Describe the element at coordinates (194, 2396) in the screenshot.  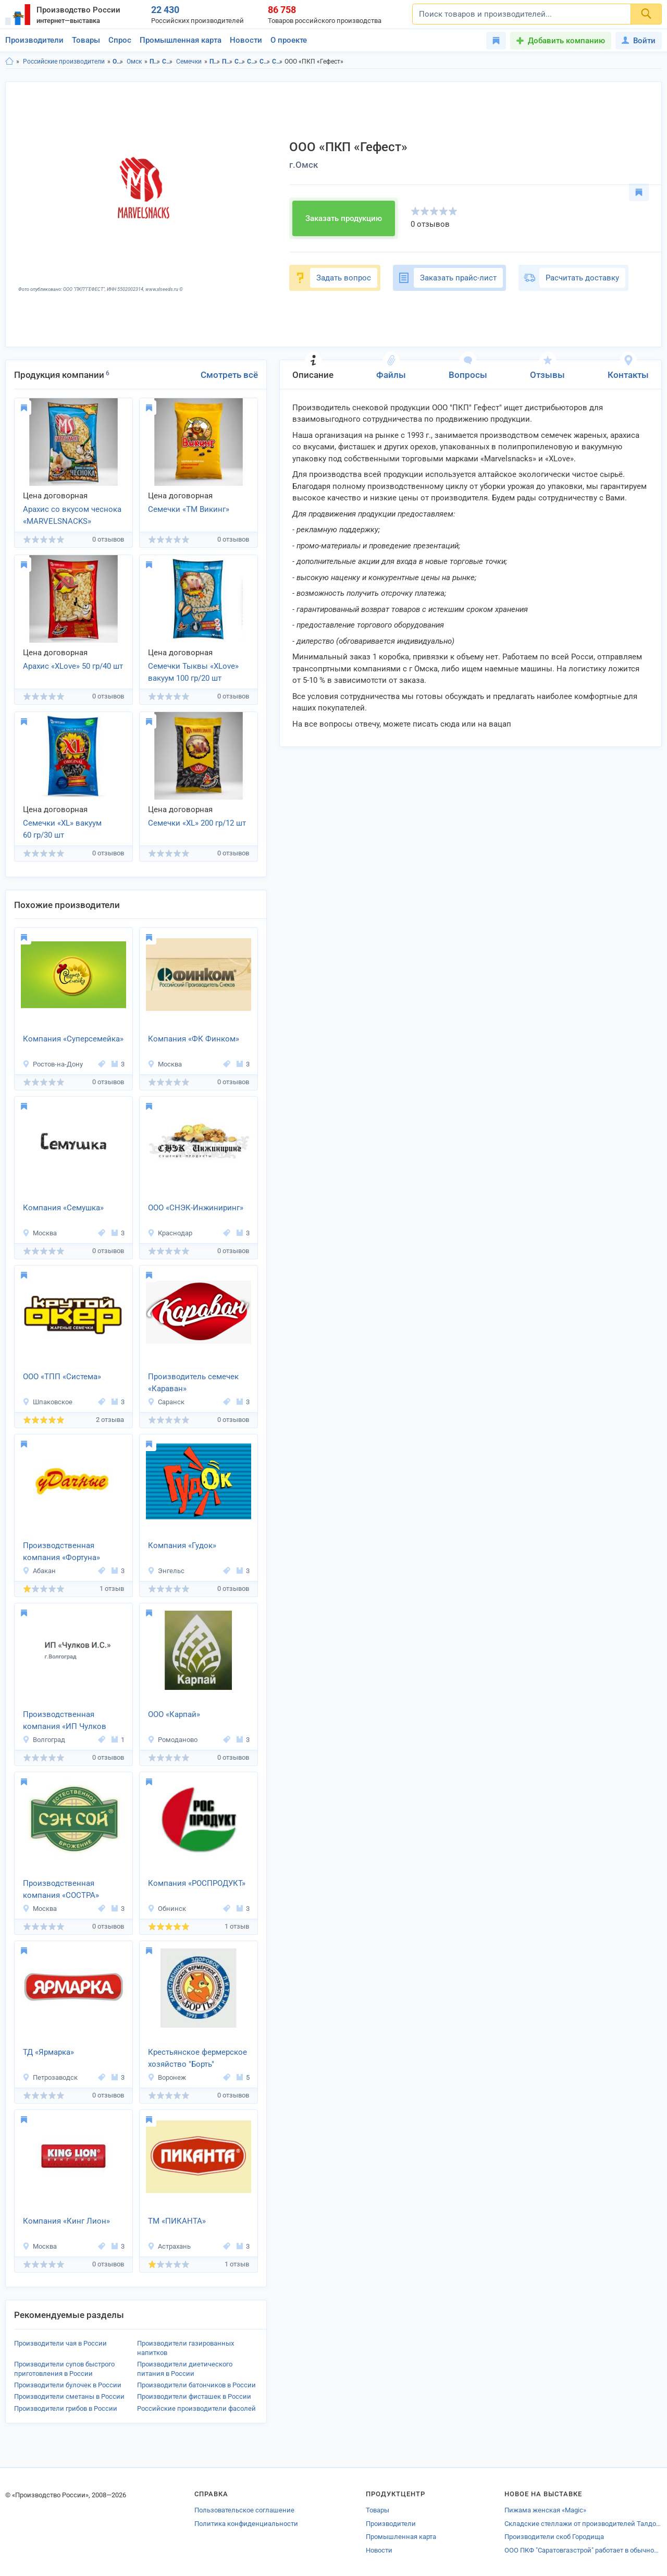
I see `Производители фисташек в России` at that location.